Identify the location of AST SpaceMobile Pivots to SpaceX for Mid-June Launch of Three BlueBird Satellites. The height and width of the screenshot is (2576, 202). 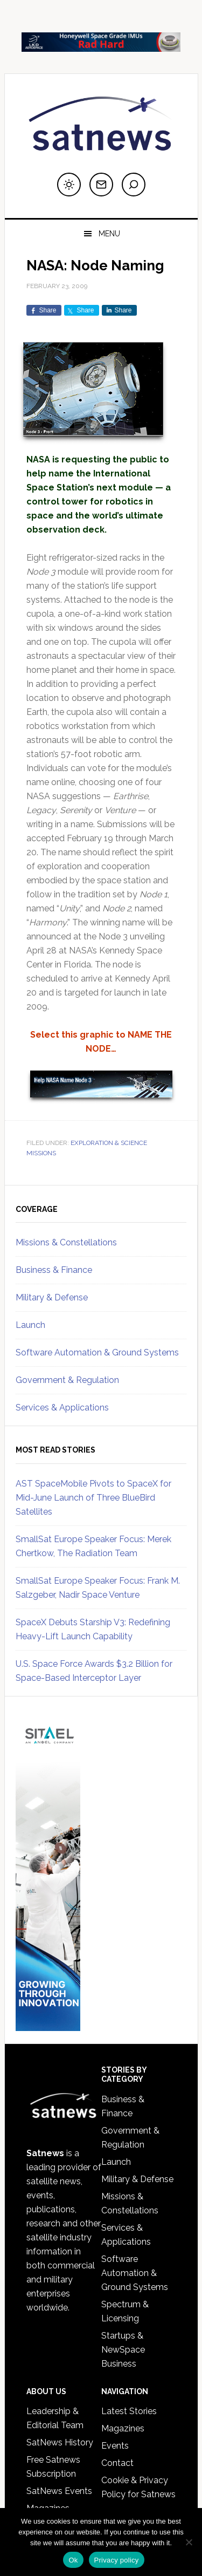
(93, 1497).